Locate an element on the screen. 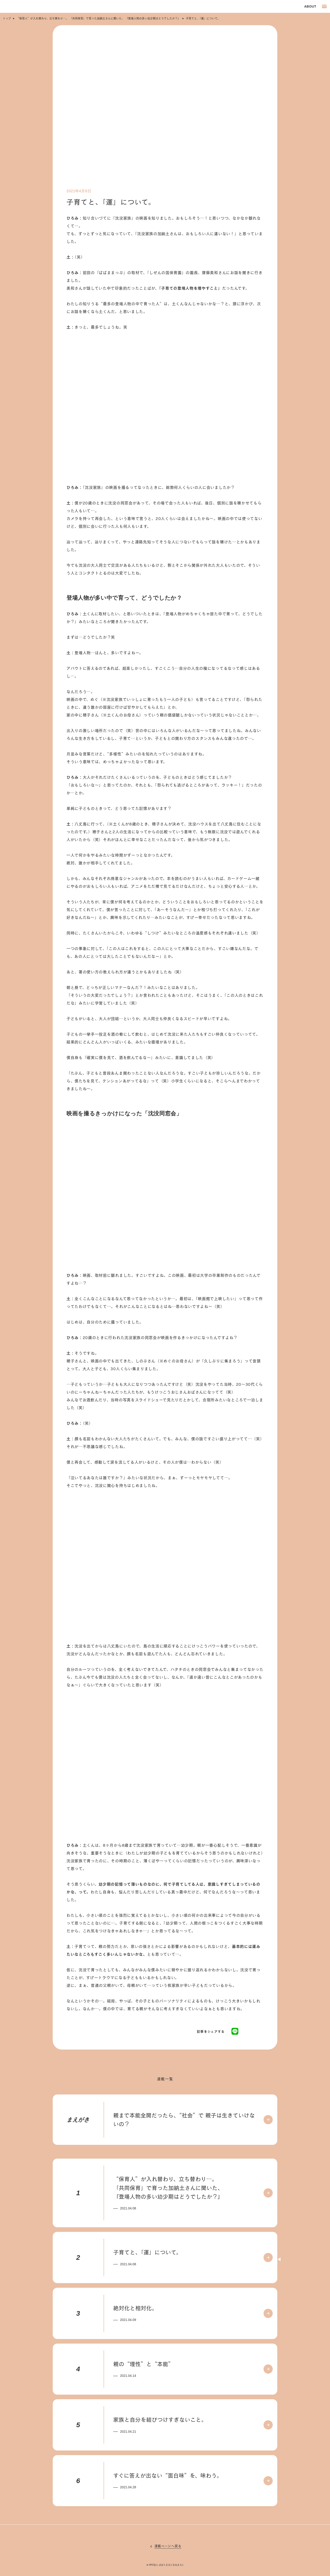 The image size is (330, 2576). ABOUT is located at coordinates (310, 6).